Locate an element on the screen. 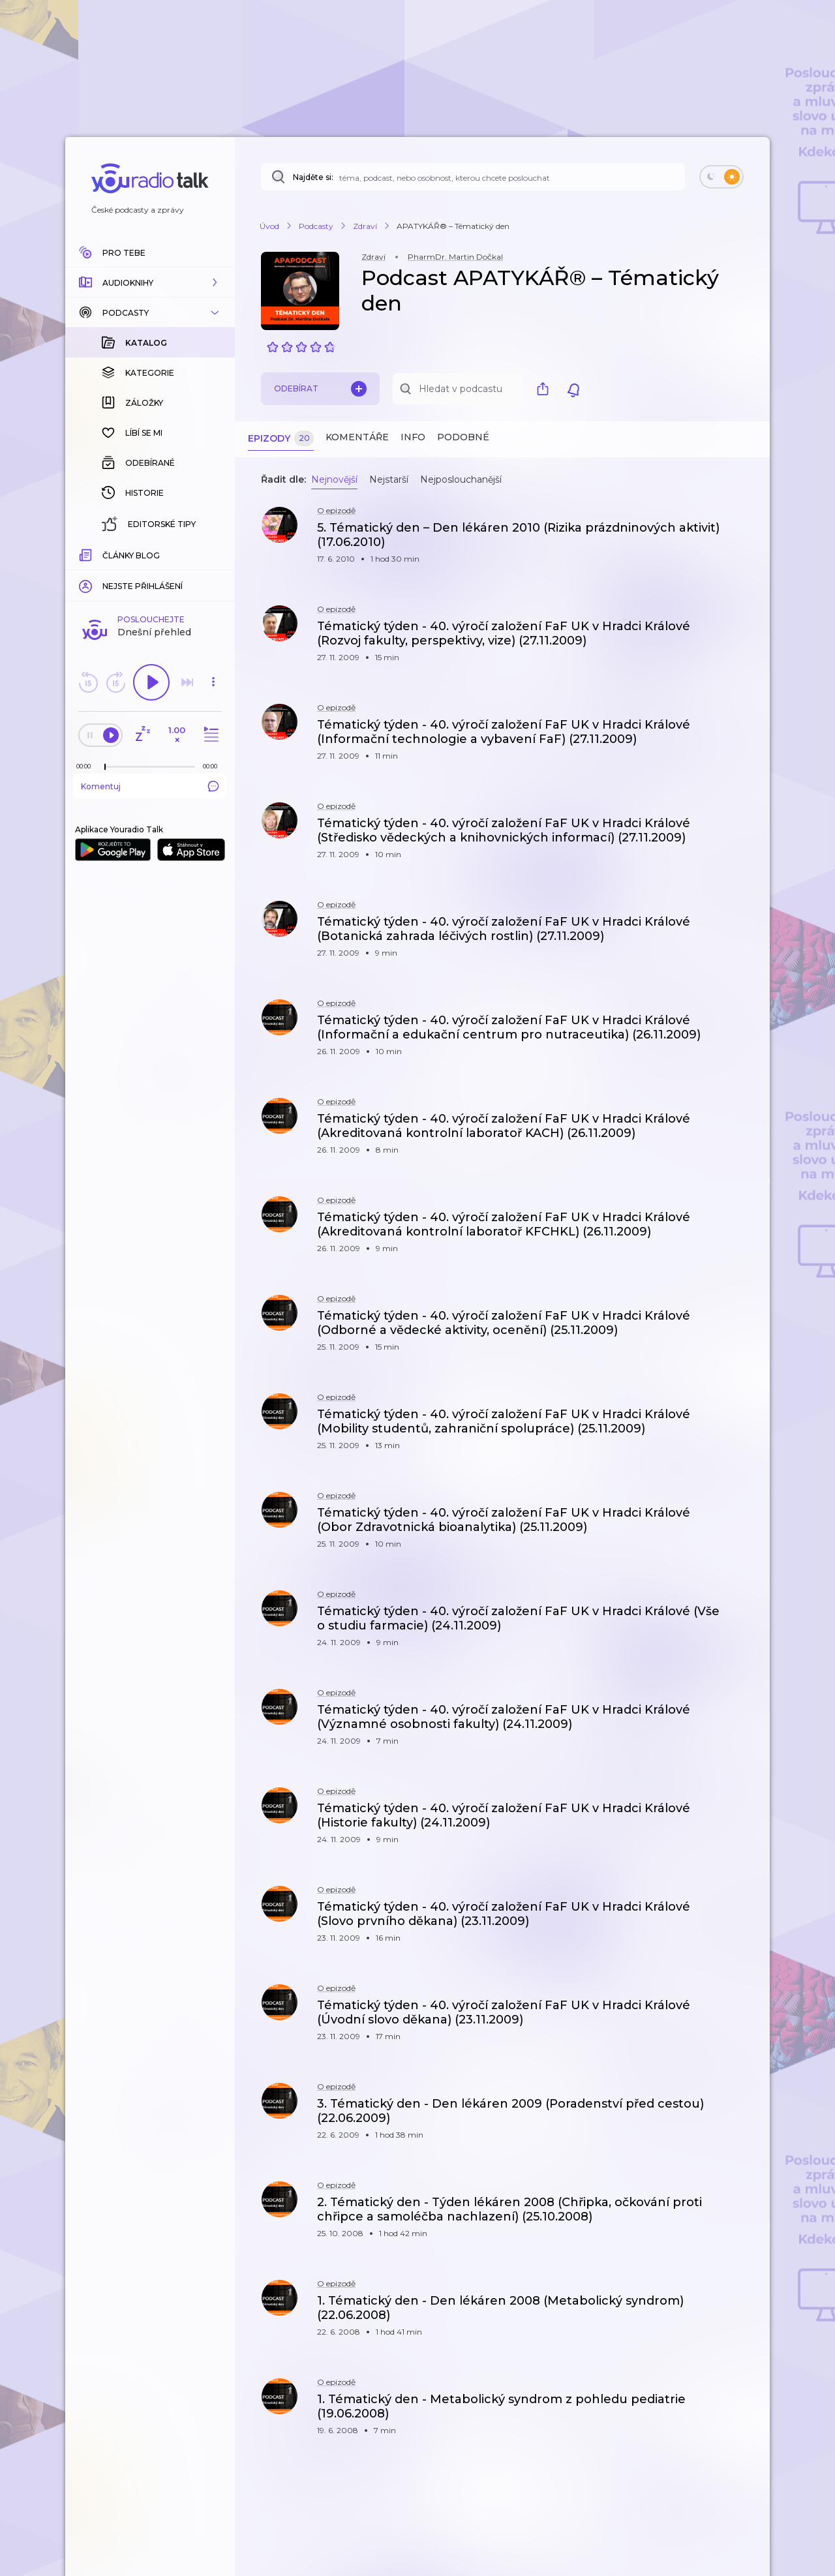 This screenshot has width=835, height=2576. Nejnovější is located at coordinates (334, 479).